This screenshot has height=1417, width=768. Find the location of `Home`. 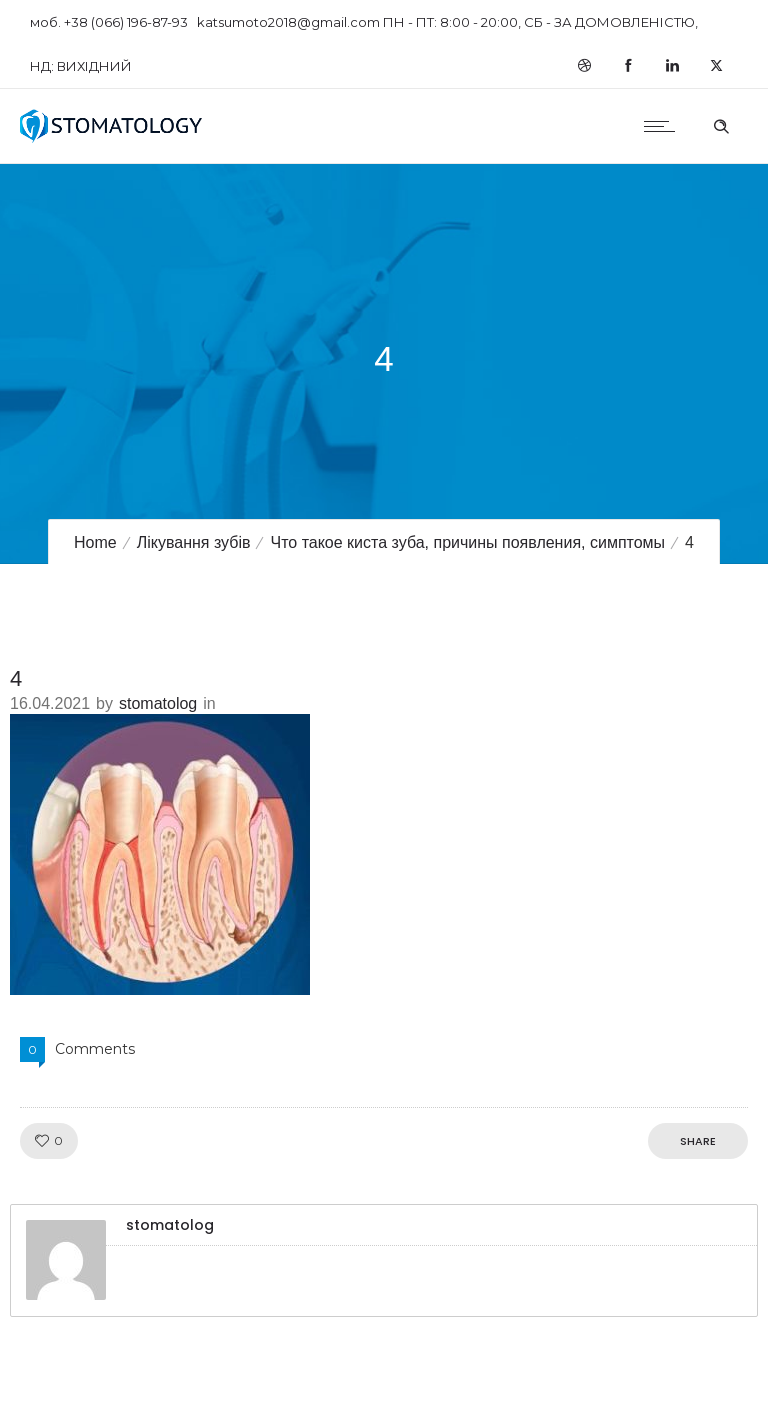

Home is located at coordinates (95, 542).